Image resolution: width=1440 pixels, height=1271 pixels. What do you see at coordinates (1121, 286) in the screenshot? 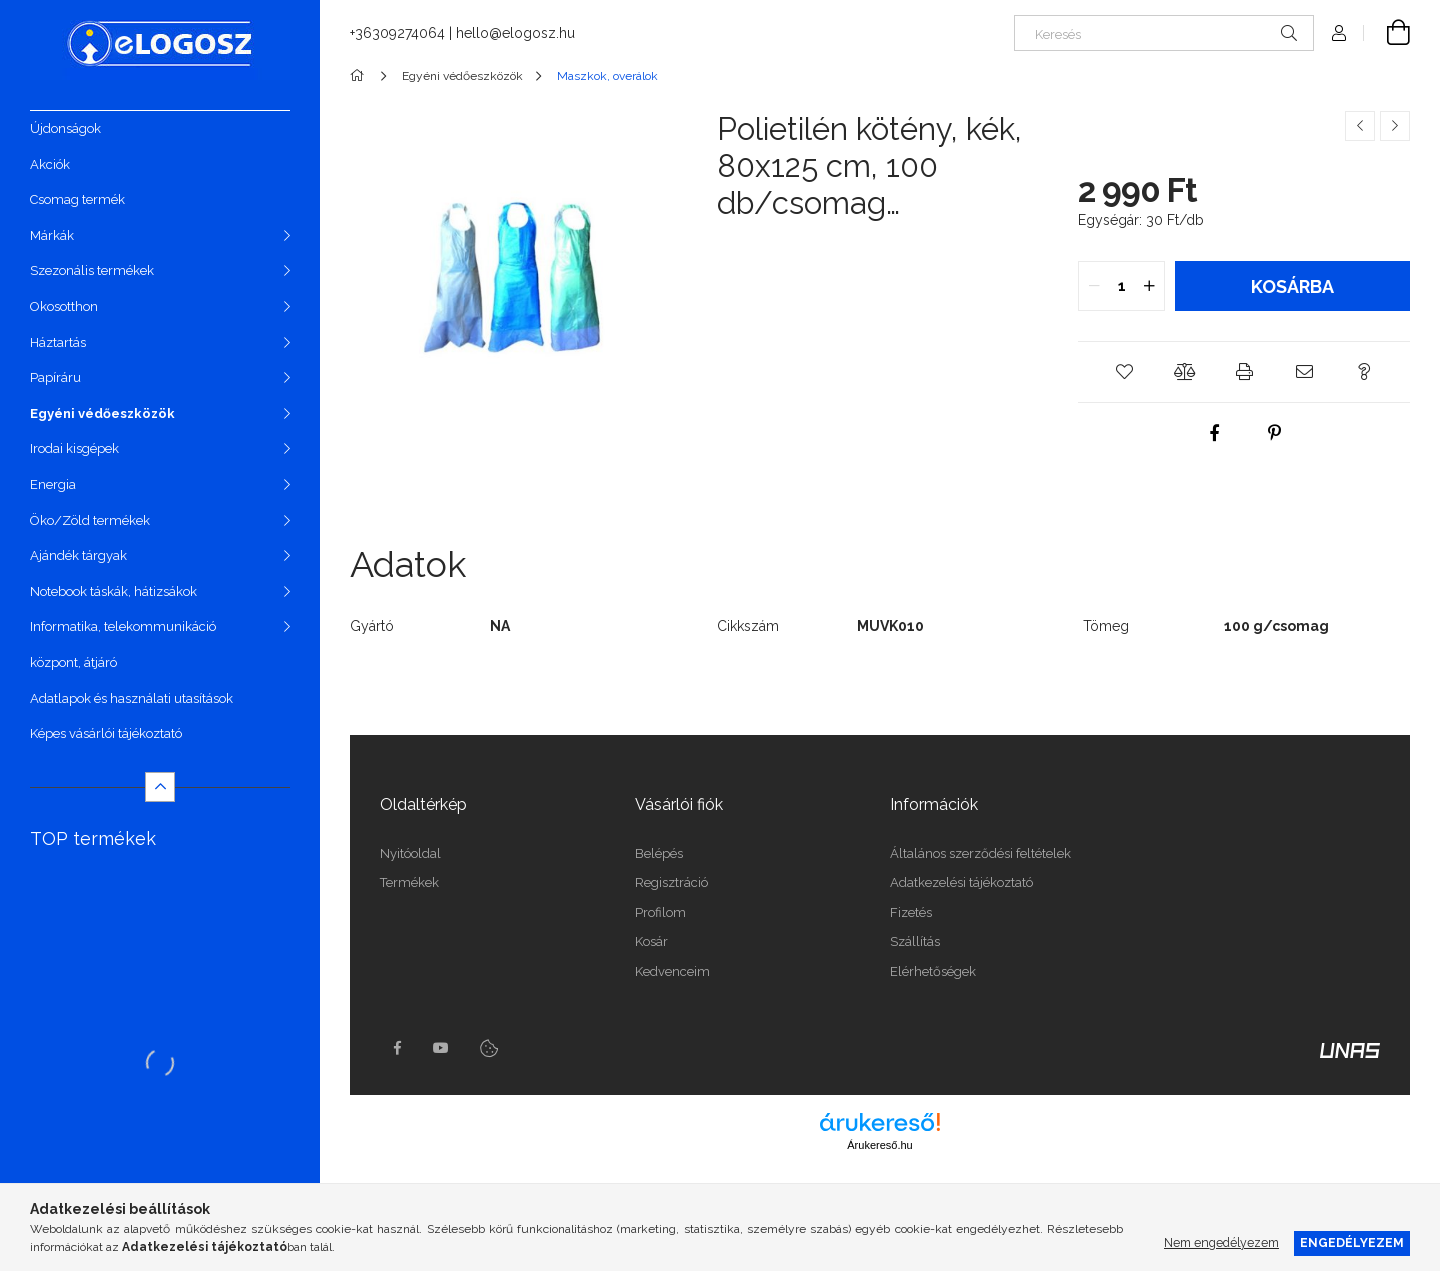
I see `[quantity input]` at bounding box center [1121, 286].